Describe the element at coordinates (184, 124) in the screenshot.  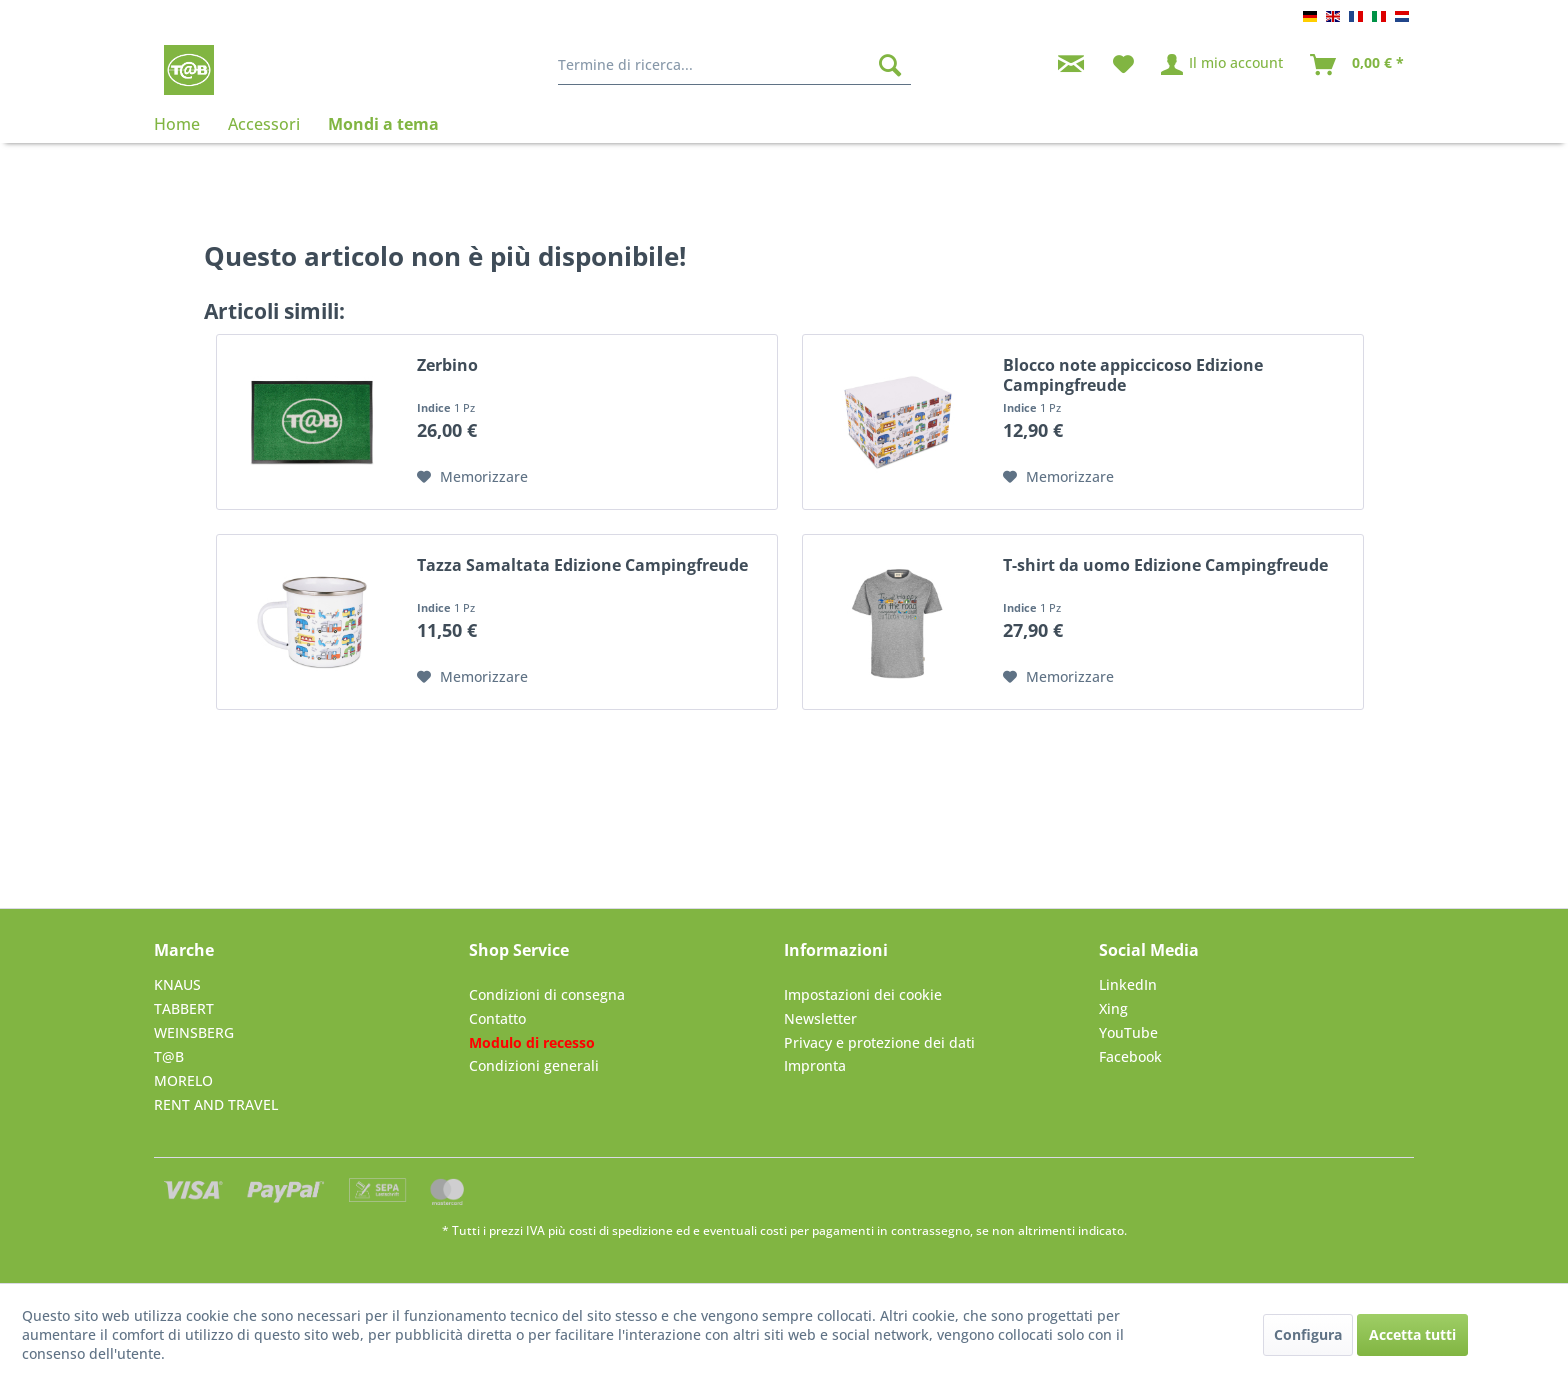
I see `[Home]` at that location.